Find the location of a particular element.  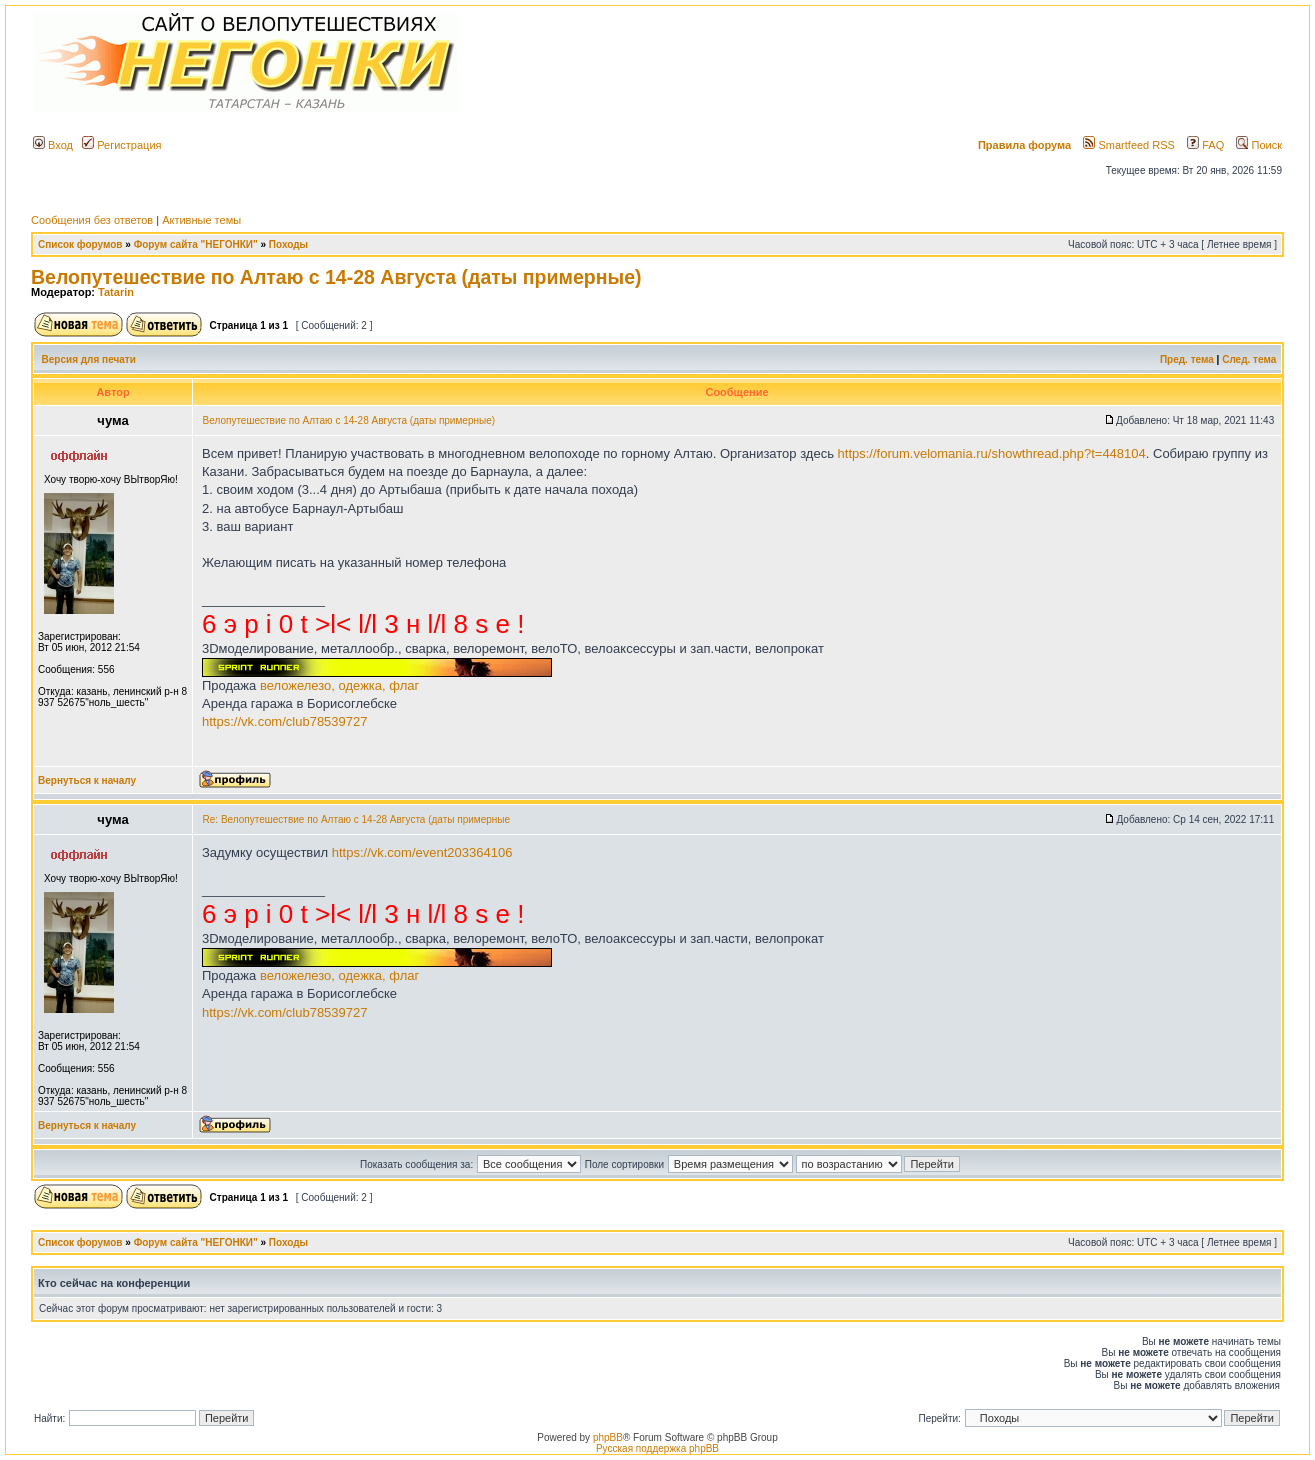

https://vk.com/event203364106 is located at coordinates (422, 852).